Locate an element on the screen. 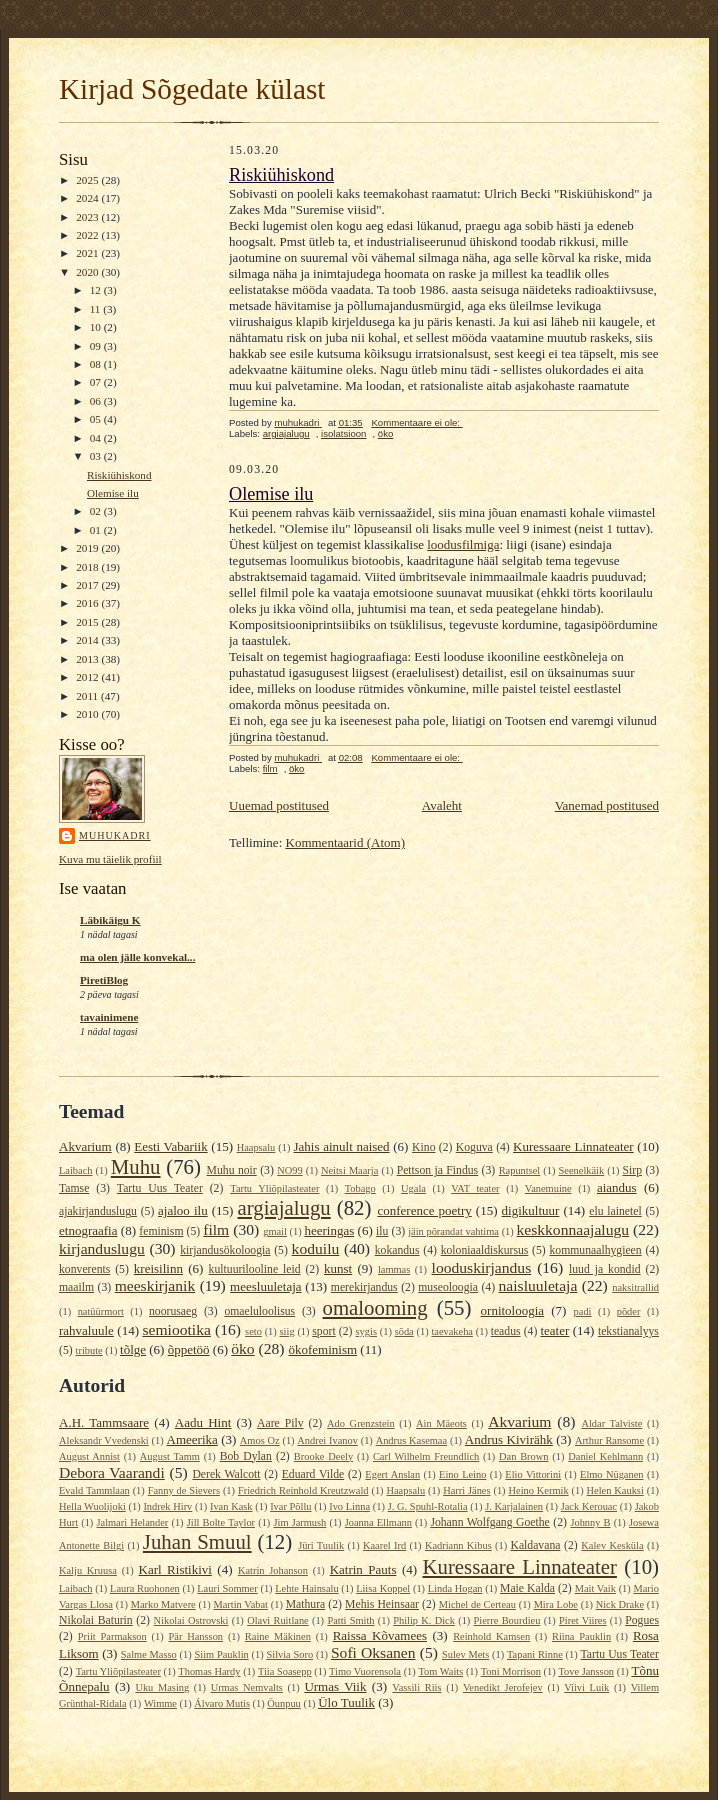  Uuemad postitused is located at coordinates (279, 805).